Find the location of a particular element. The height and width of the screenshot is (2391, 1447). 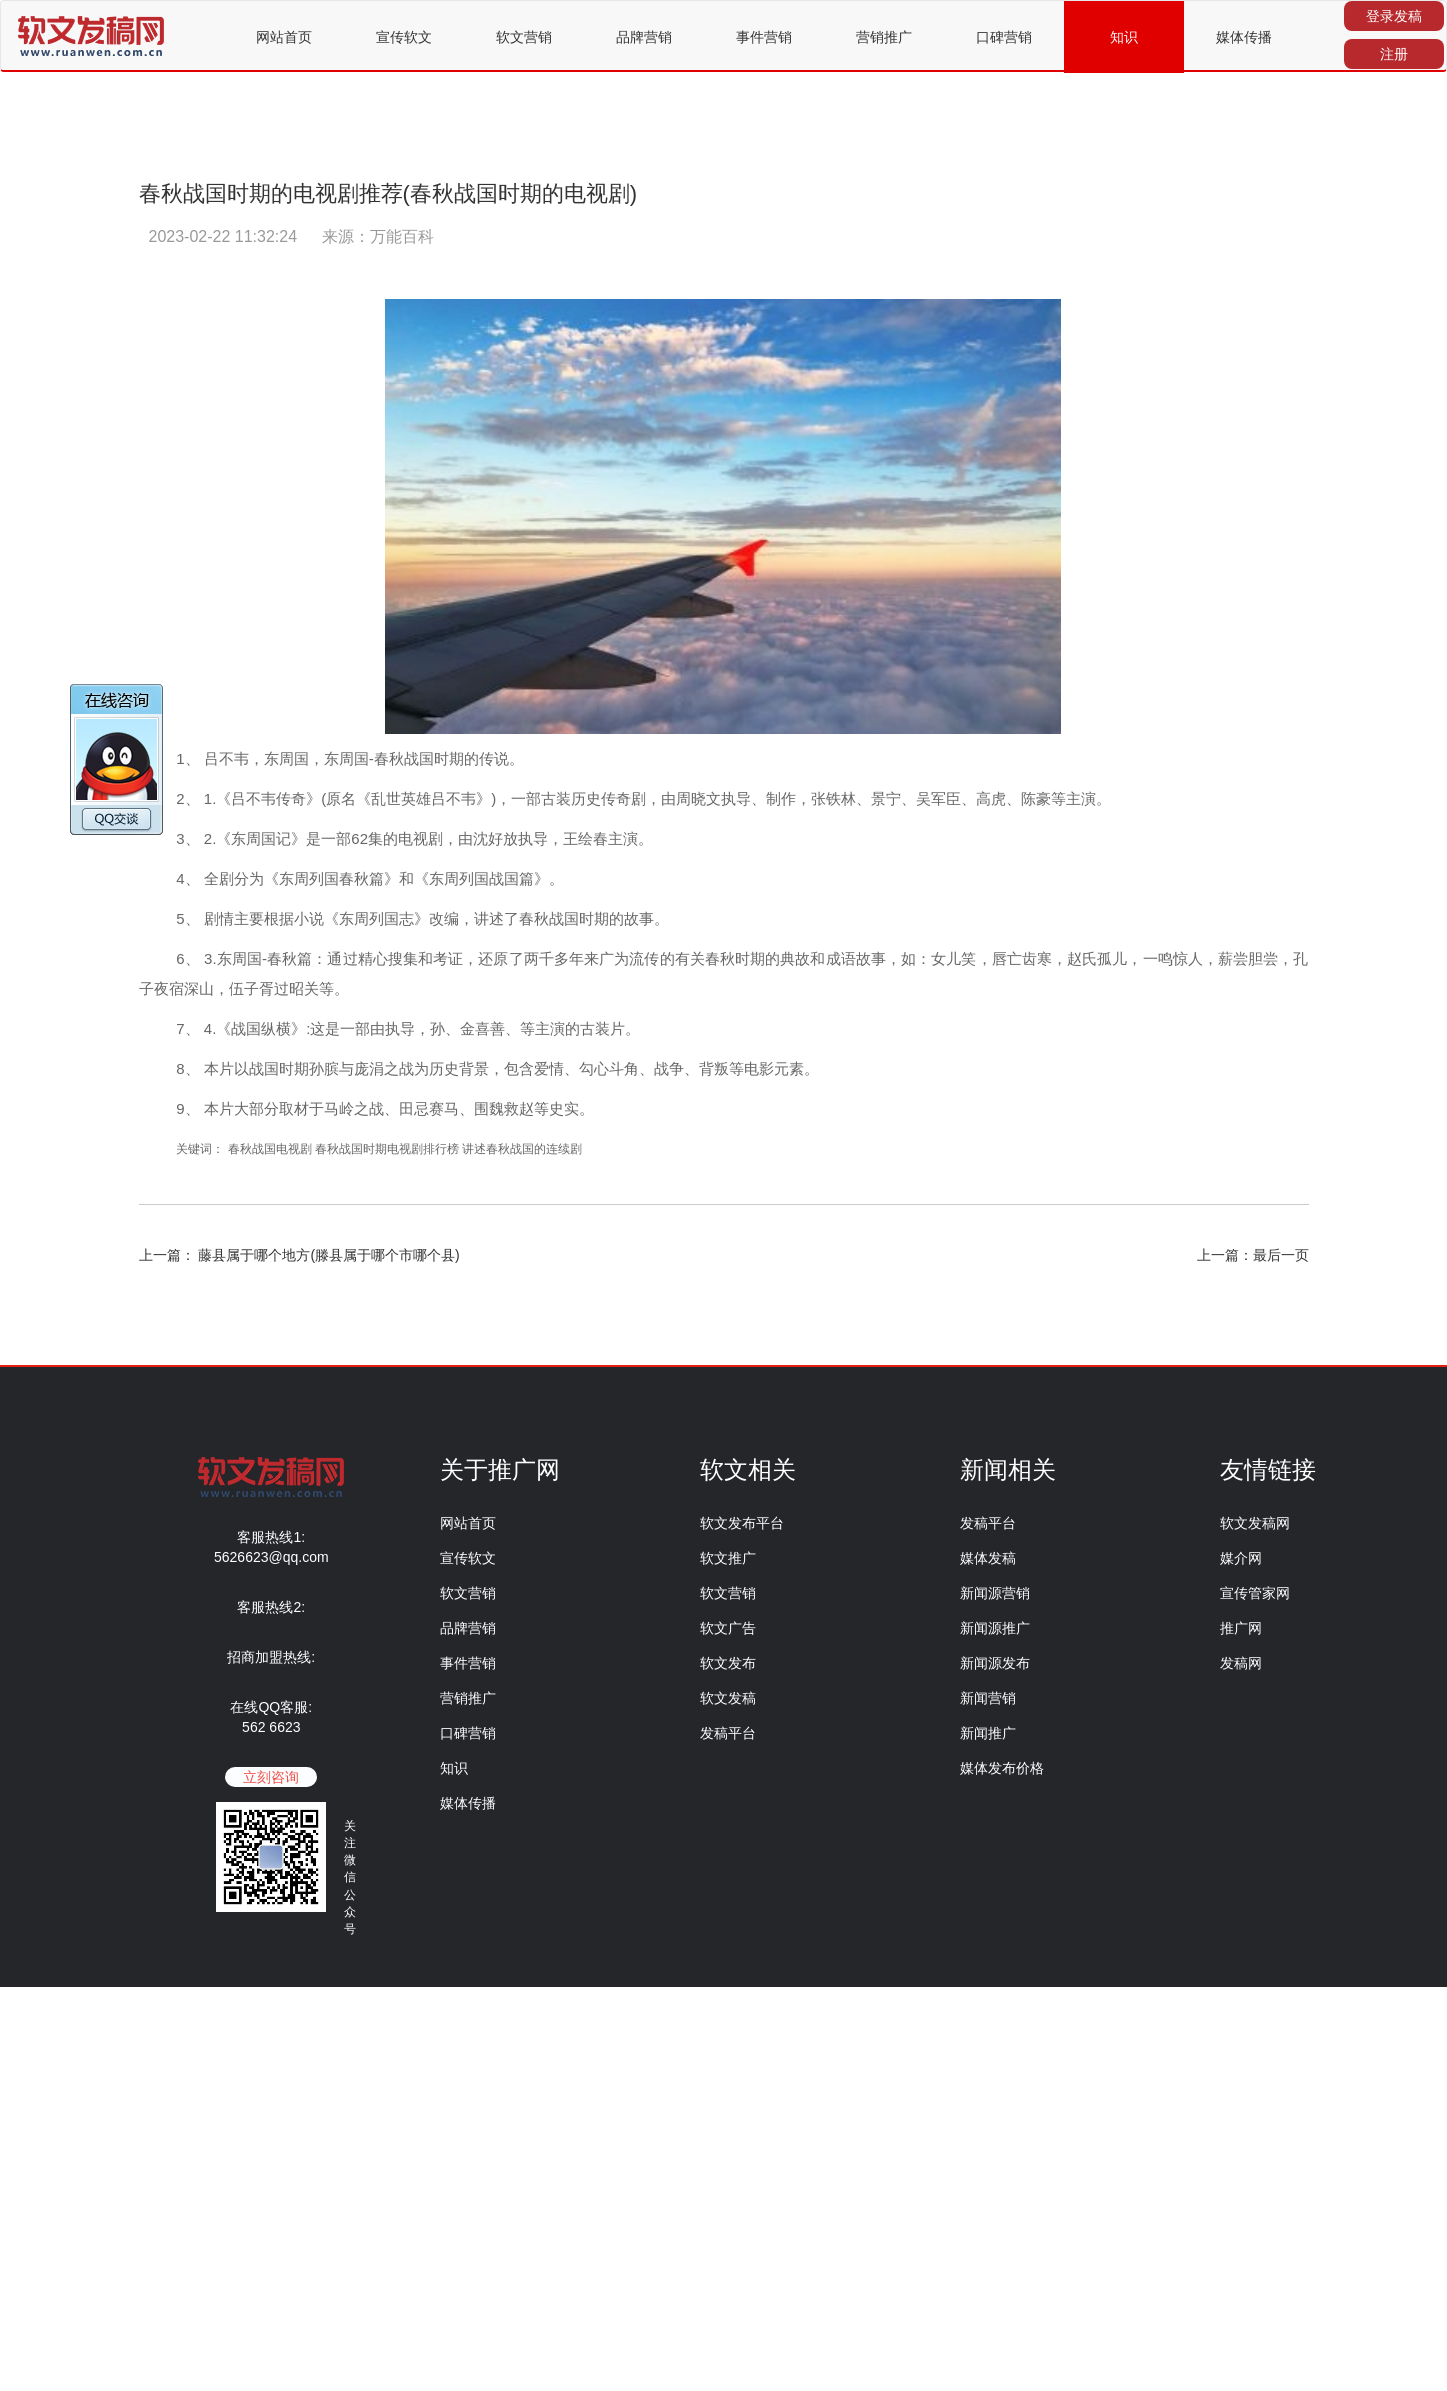

推广网 is located at coordinates (1241, 1628).